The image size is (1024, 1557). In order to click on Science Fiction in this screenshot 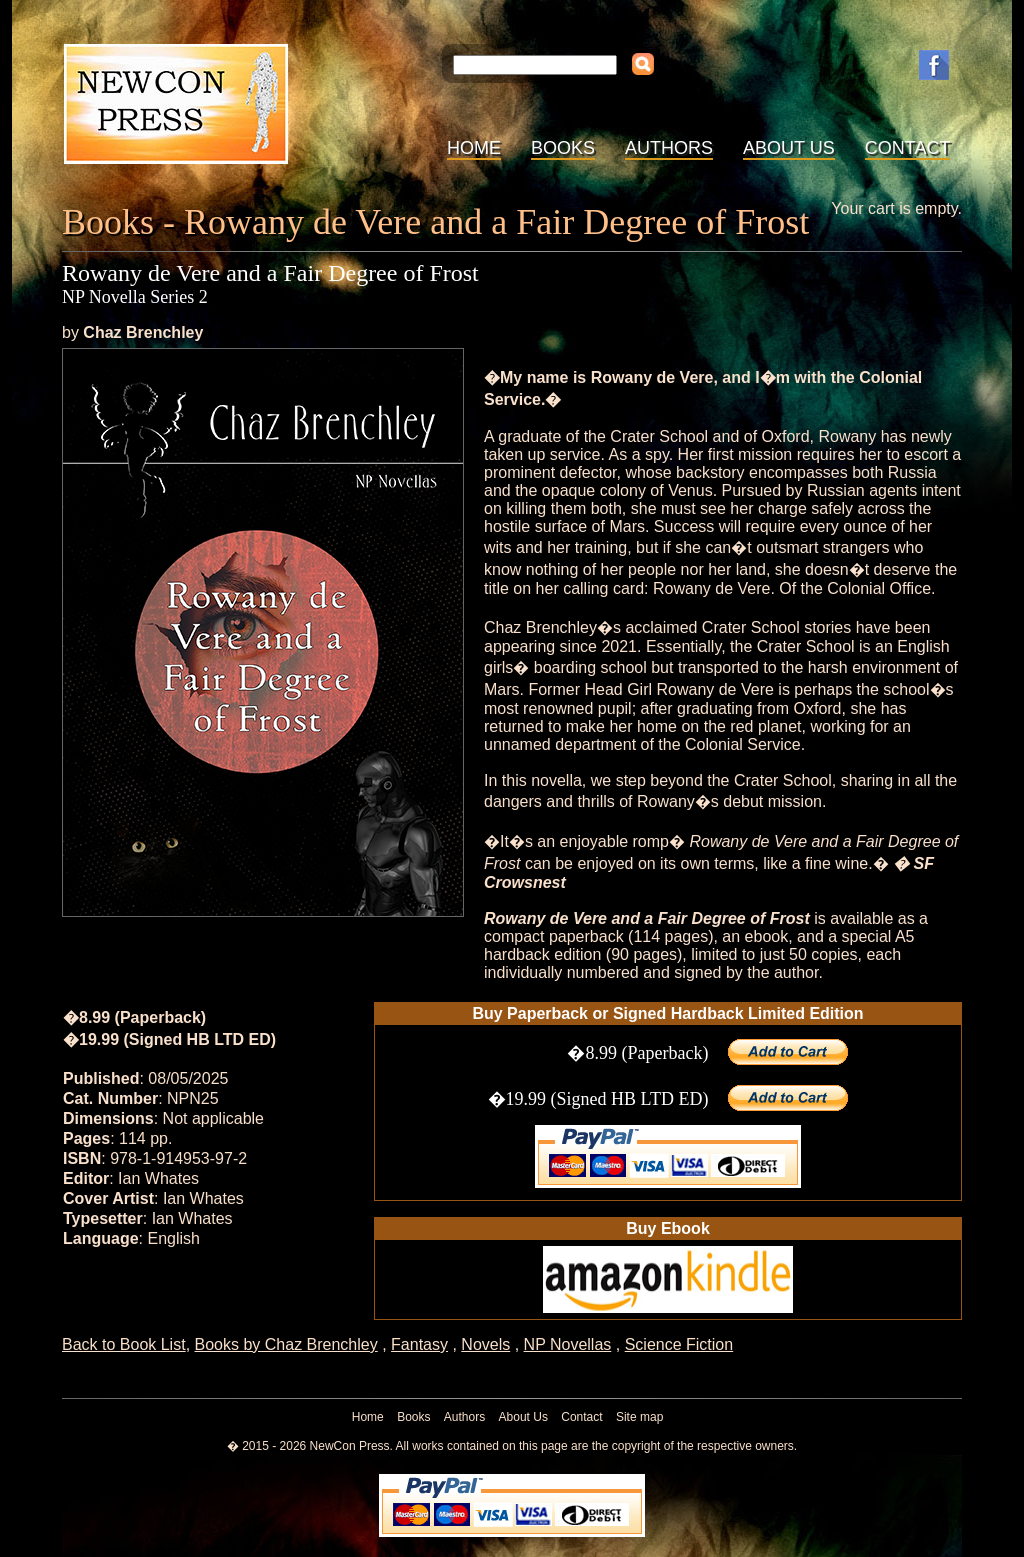, I will do `click(679, 1344)`.